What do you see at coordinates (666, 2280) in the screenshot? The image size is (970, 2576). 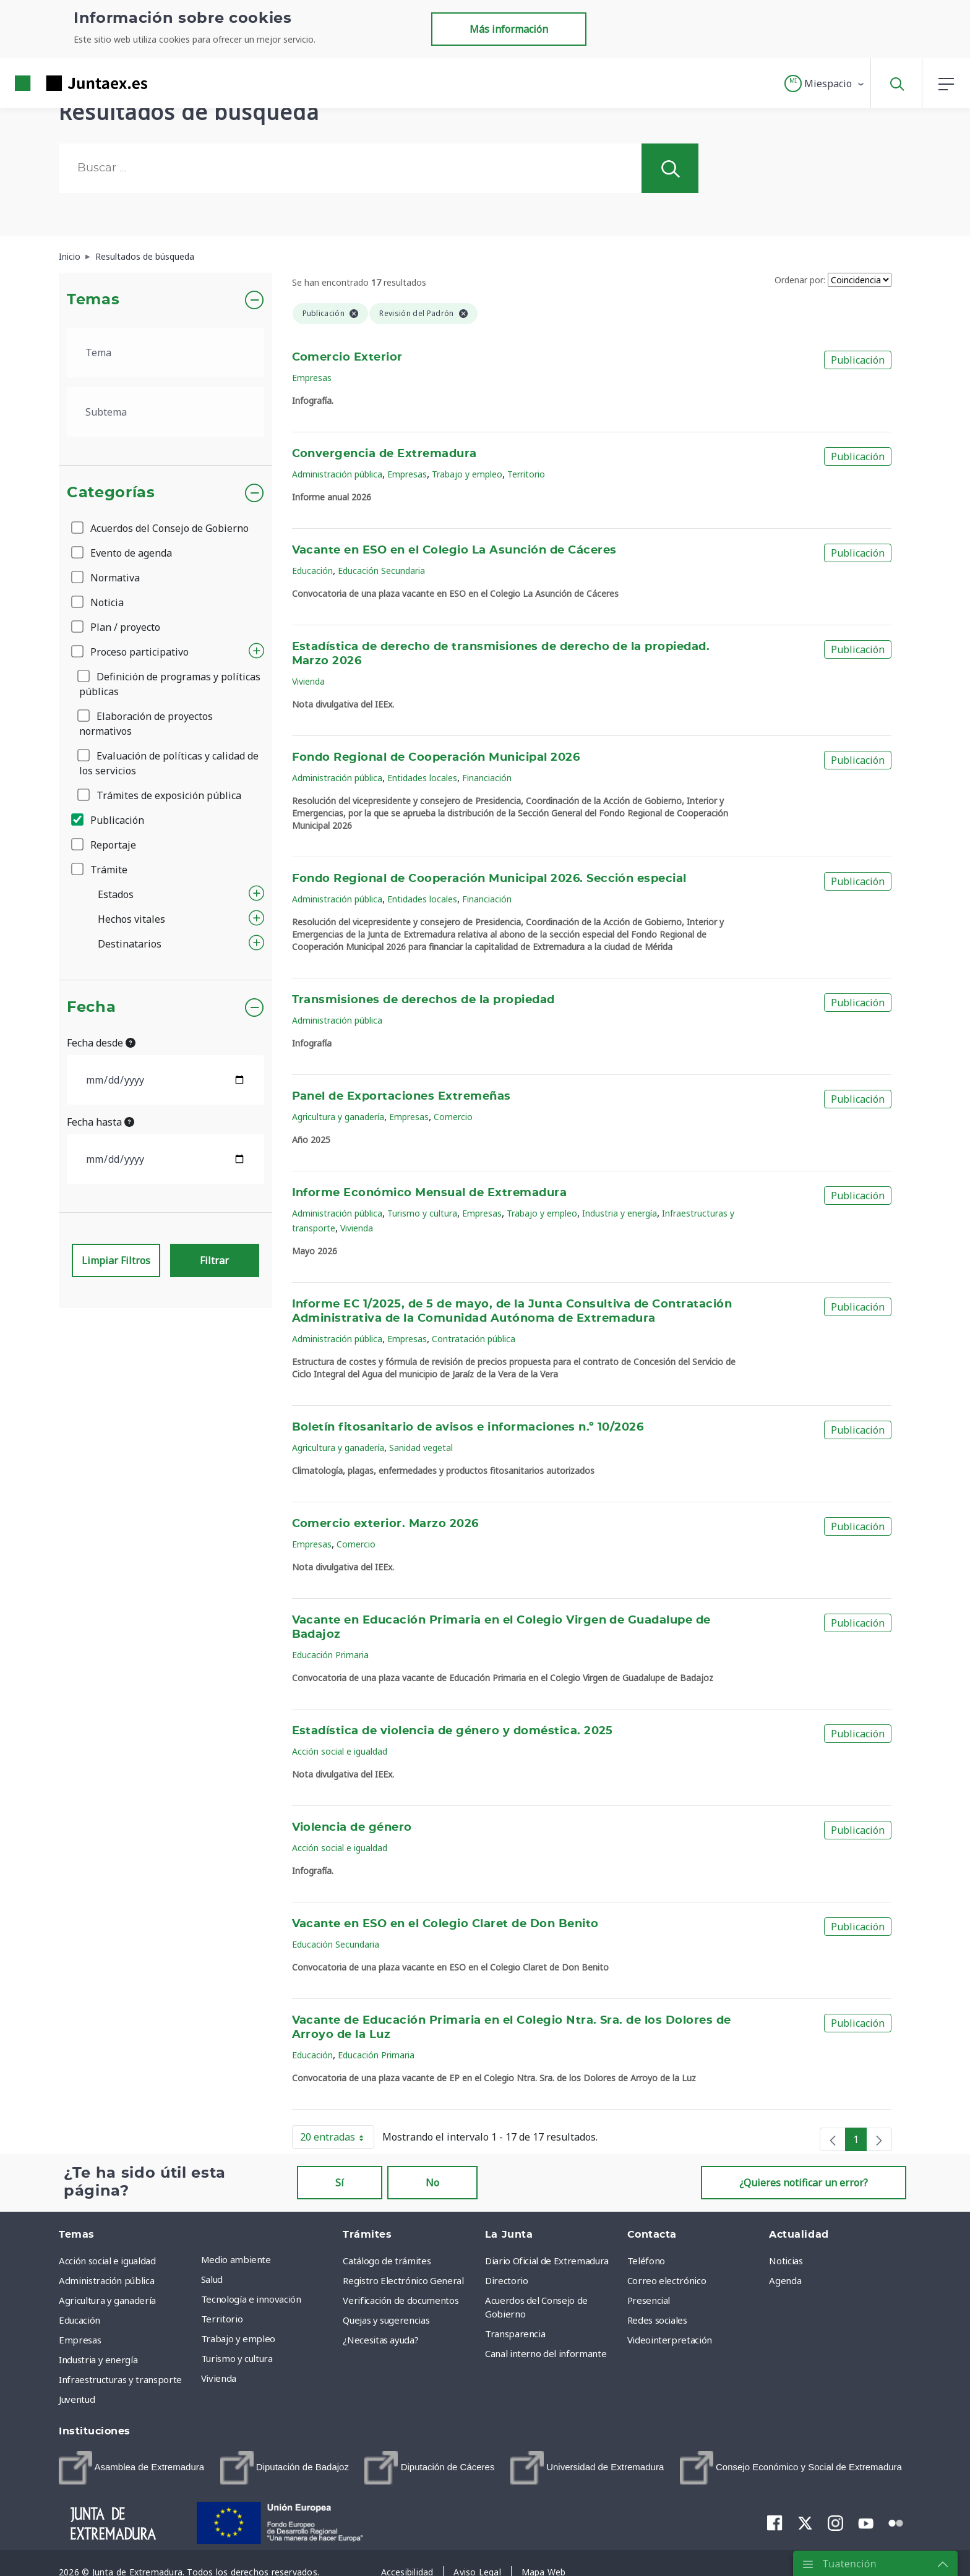 I see `Correo electrónico [menuitem]` at bounding box center [666, 2280].